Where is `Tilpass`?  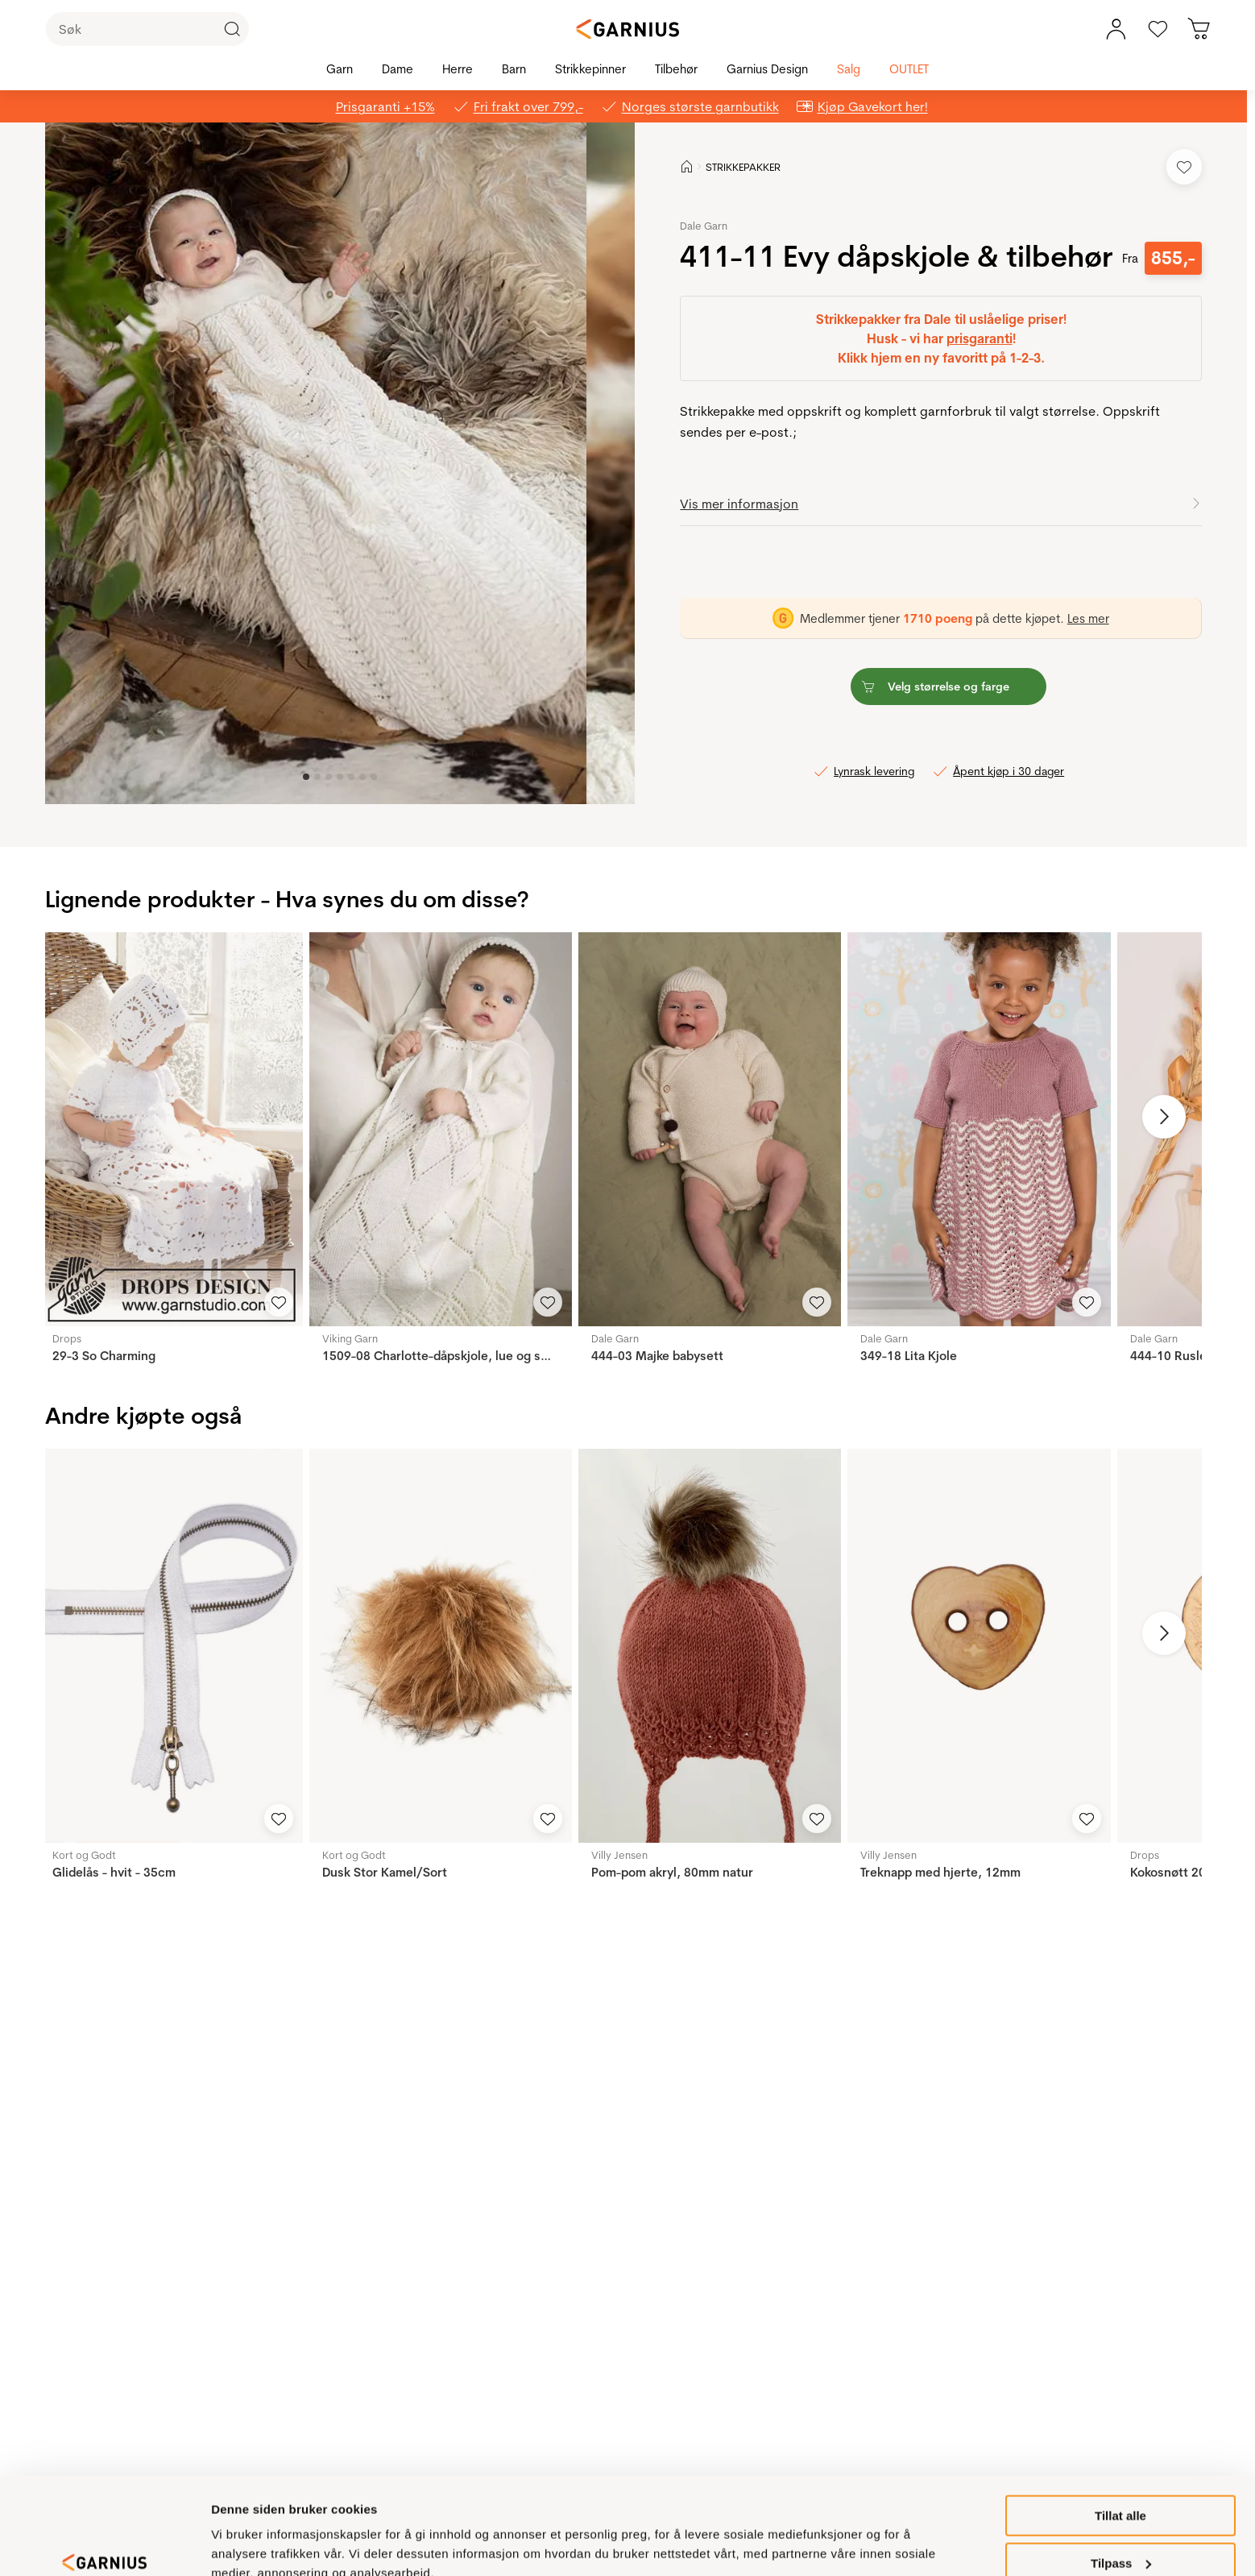 Tilpass is located at coordinates (1121, 2489).